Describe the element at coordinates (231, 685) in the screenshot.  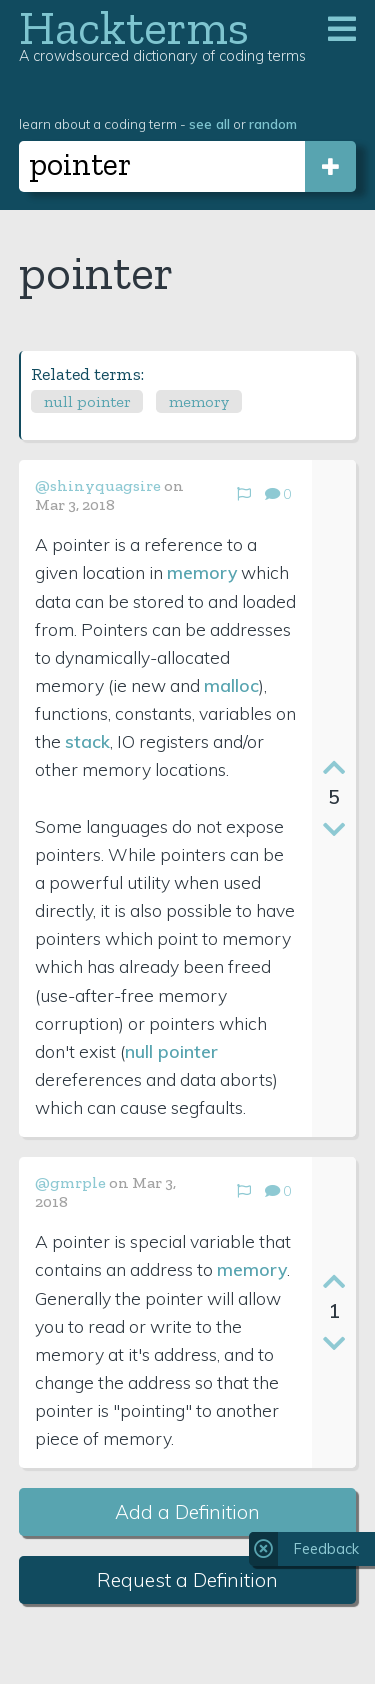
I see `malloc` at that location.